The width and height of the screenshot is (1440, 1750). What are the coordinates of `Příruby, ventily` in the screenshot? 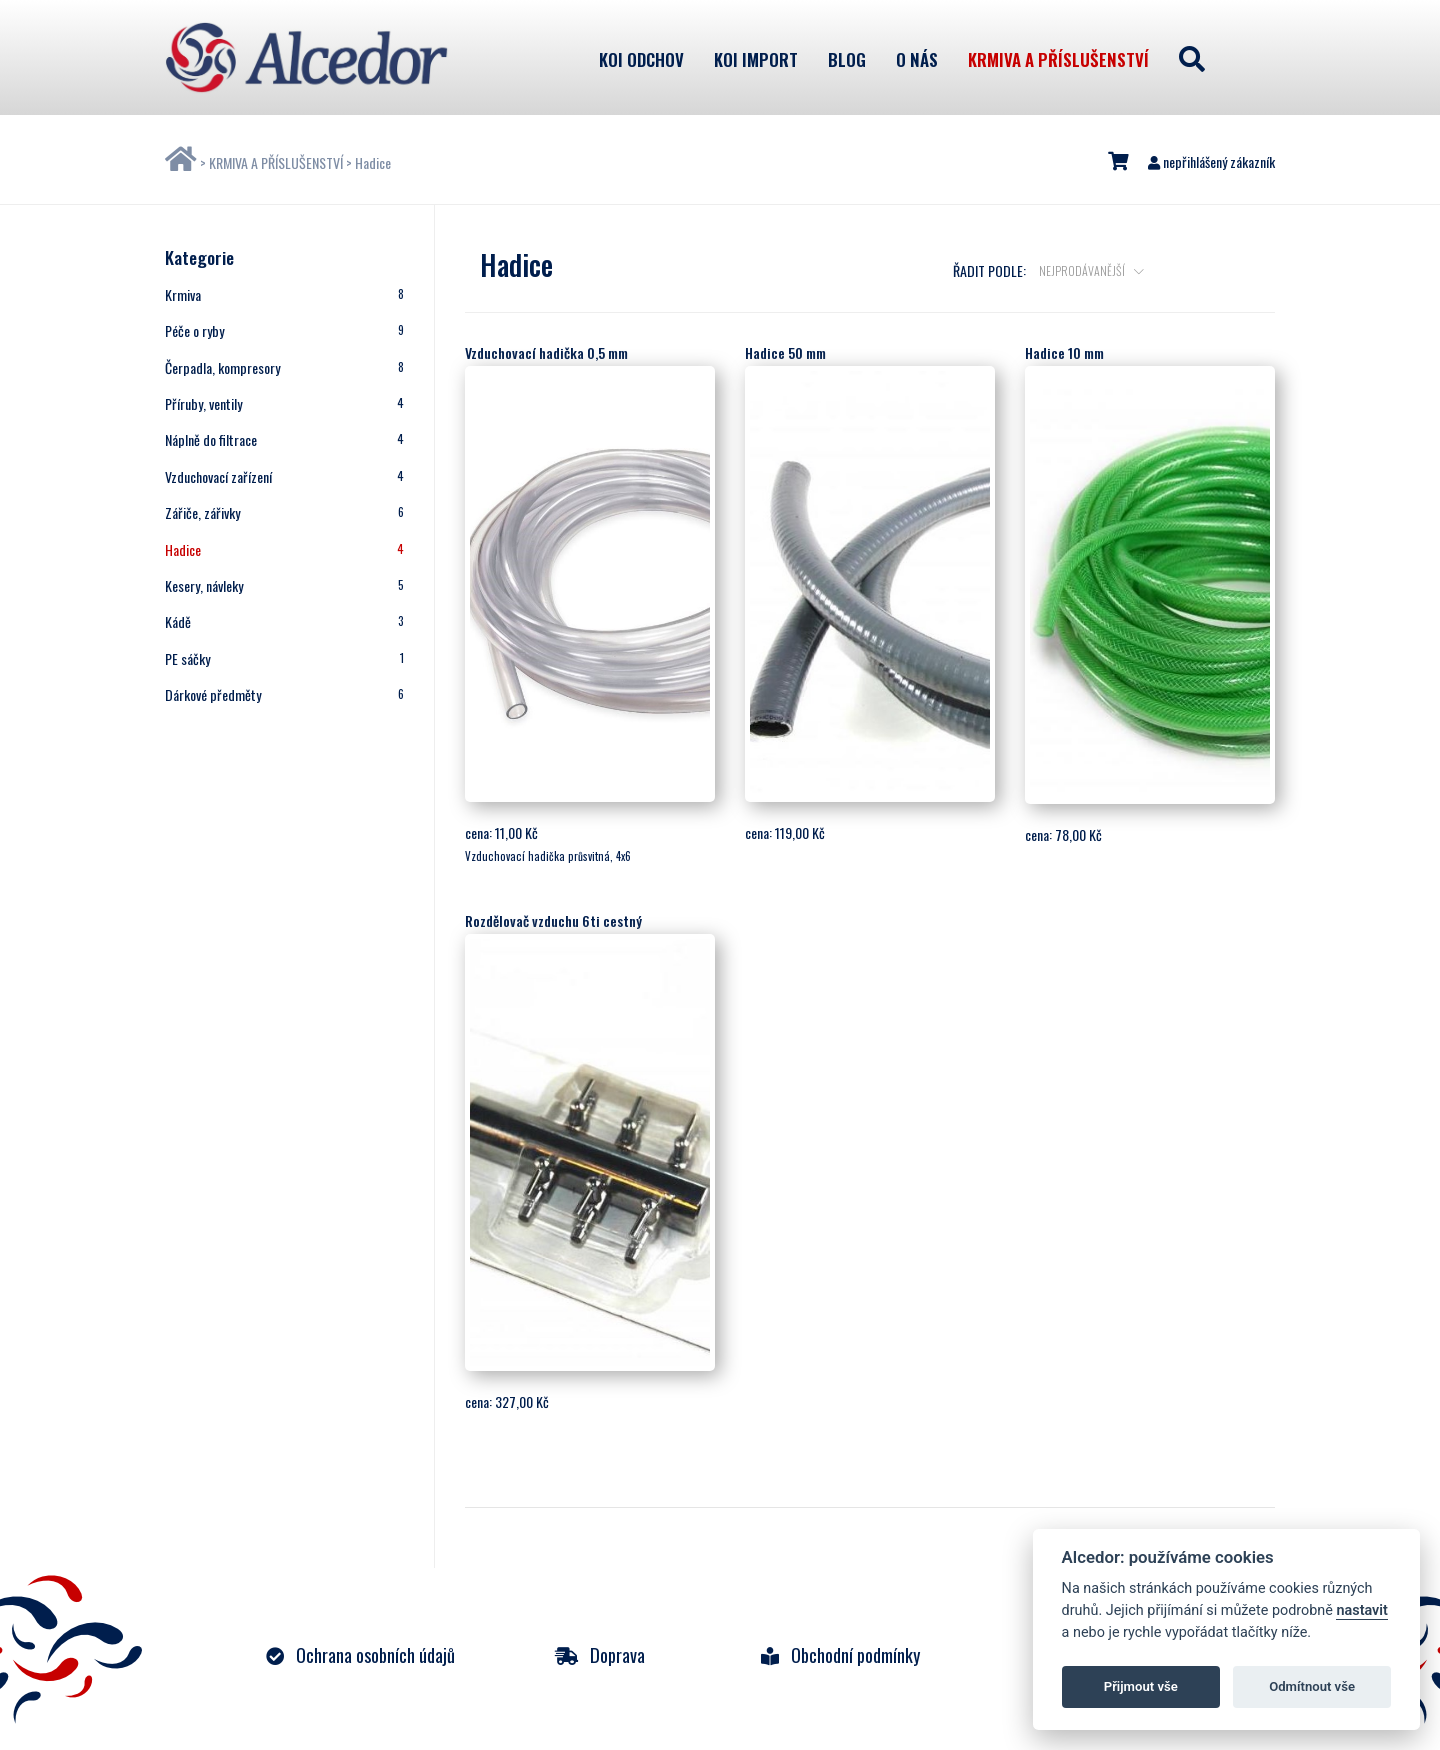 It's located at (284, 403).